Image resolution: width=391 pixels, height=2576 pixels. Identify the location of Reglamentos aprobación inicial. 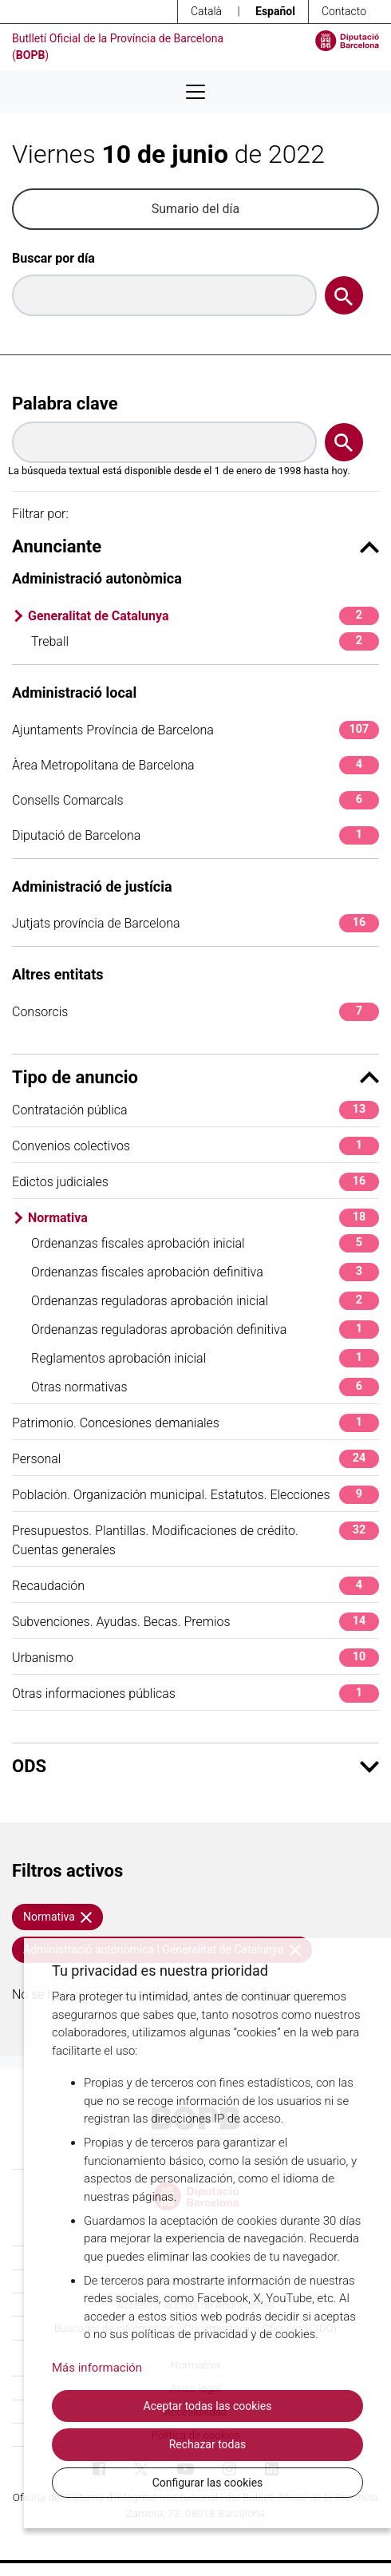
(205, 1358).